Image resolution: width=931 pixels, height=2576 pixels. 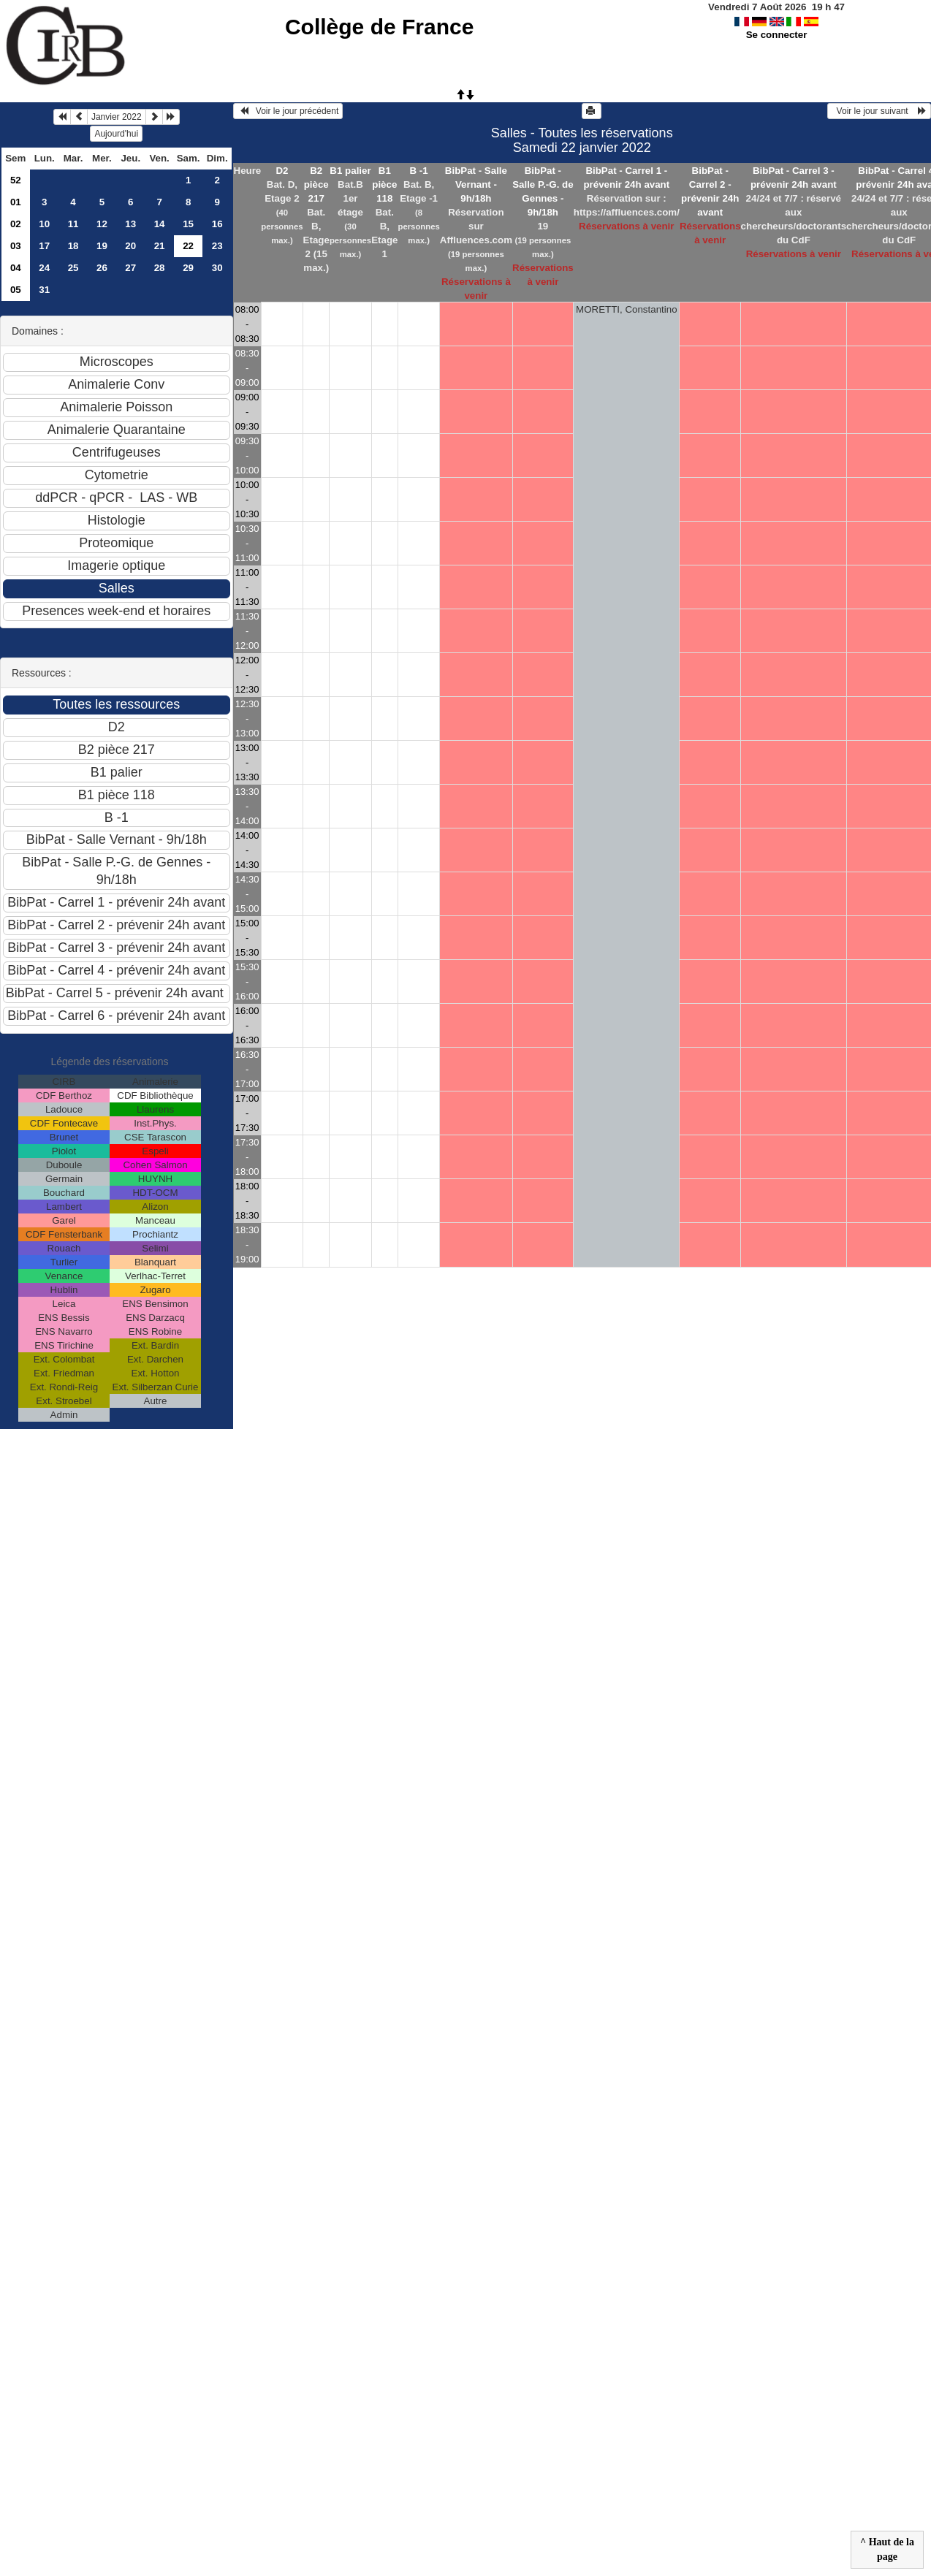 What do you see at coordinates (188, 267) in the screenshot?
I see `29` at bounding box center [188, 267].